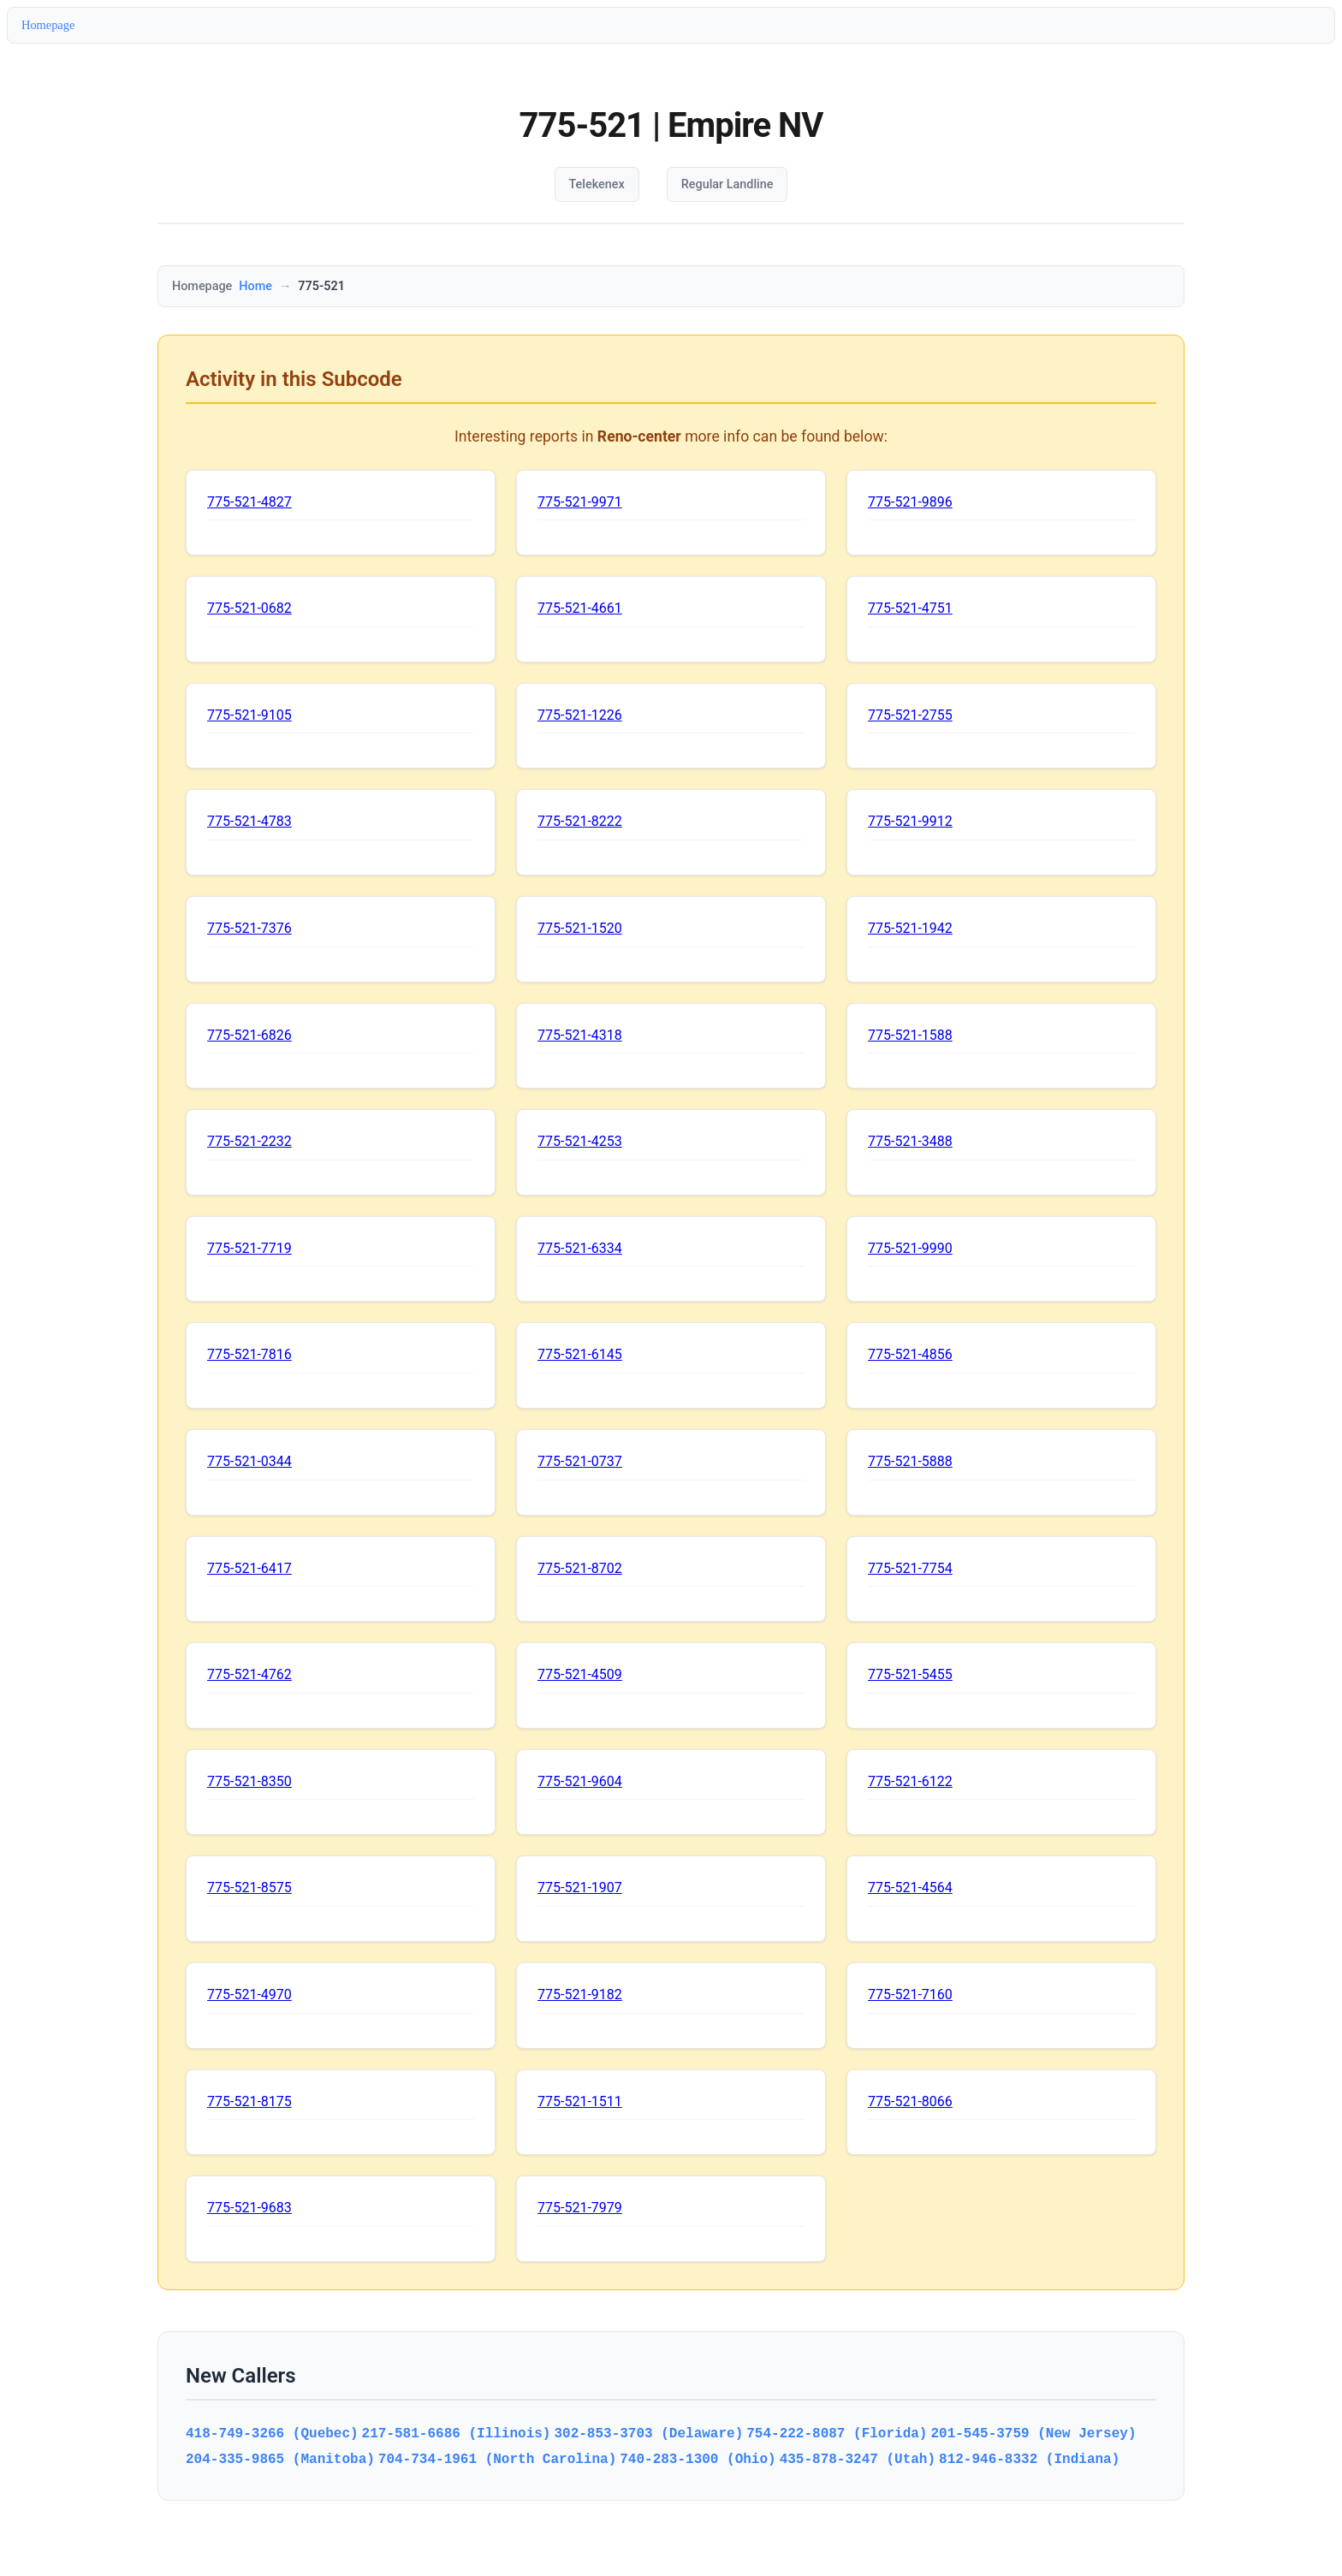 This screenshot has height=2576, width=1342. I want to click on 754-222-8087 (Florida), so click(836, 2433).